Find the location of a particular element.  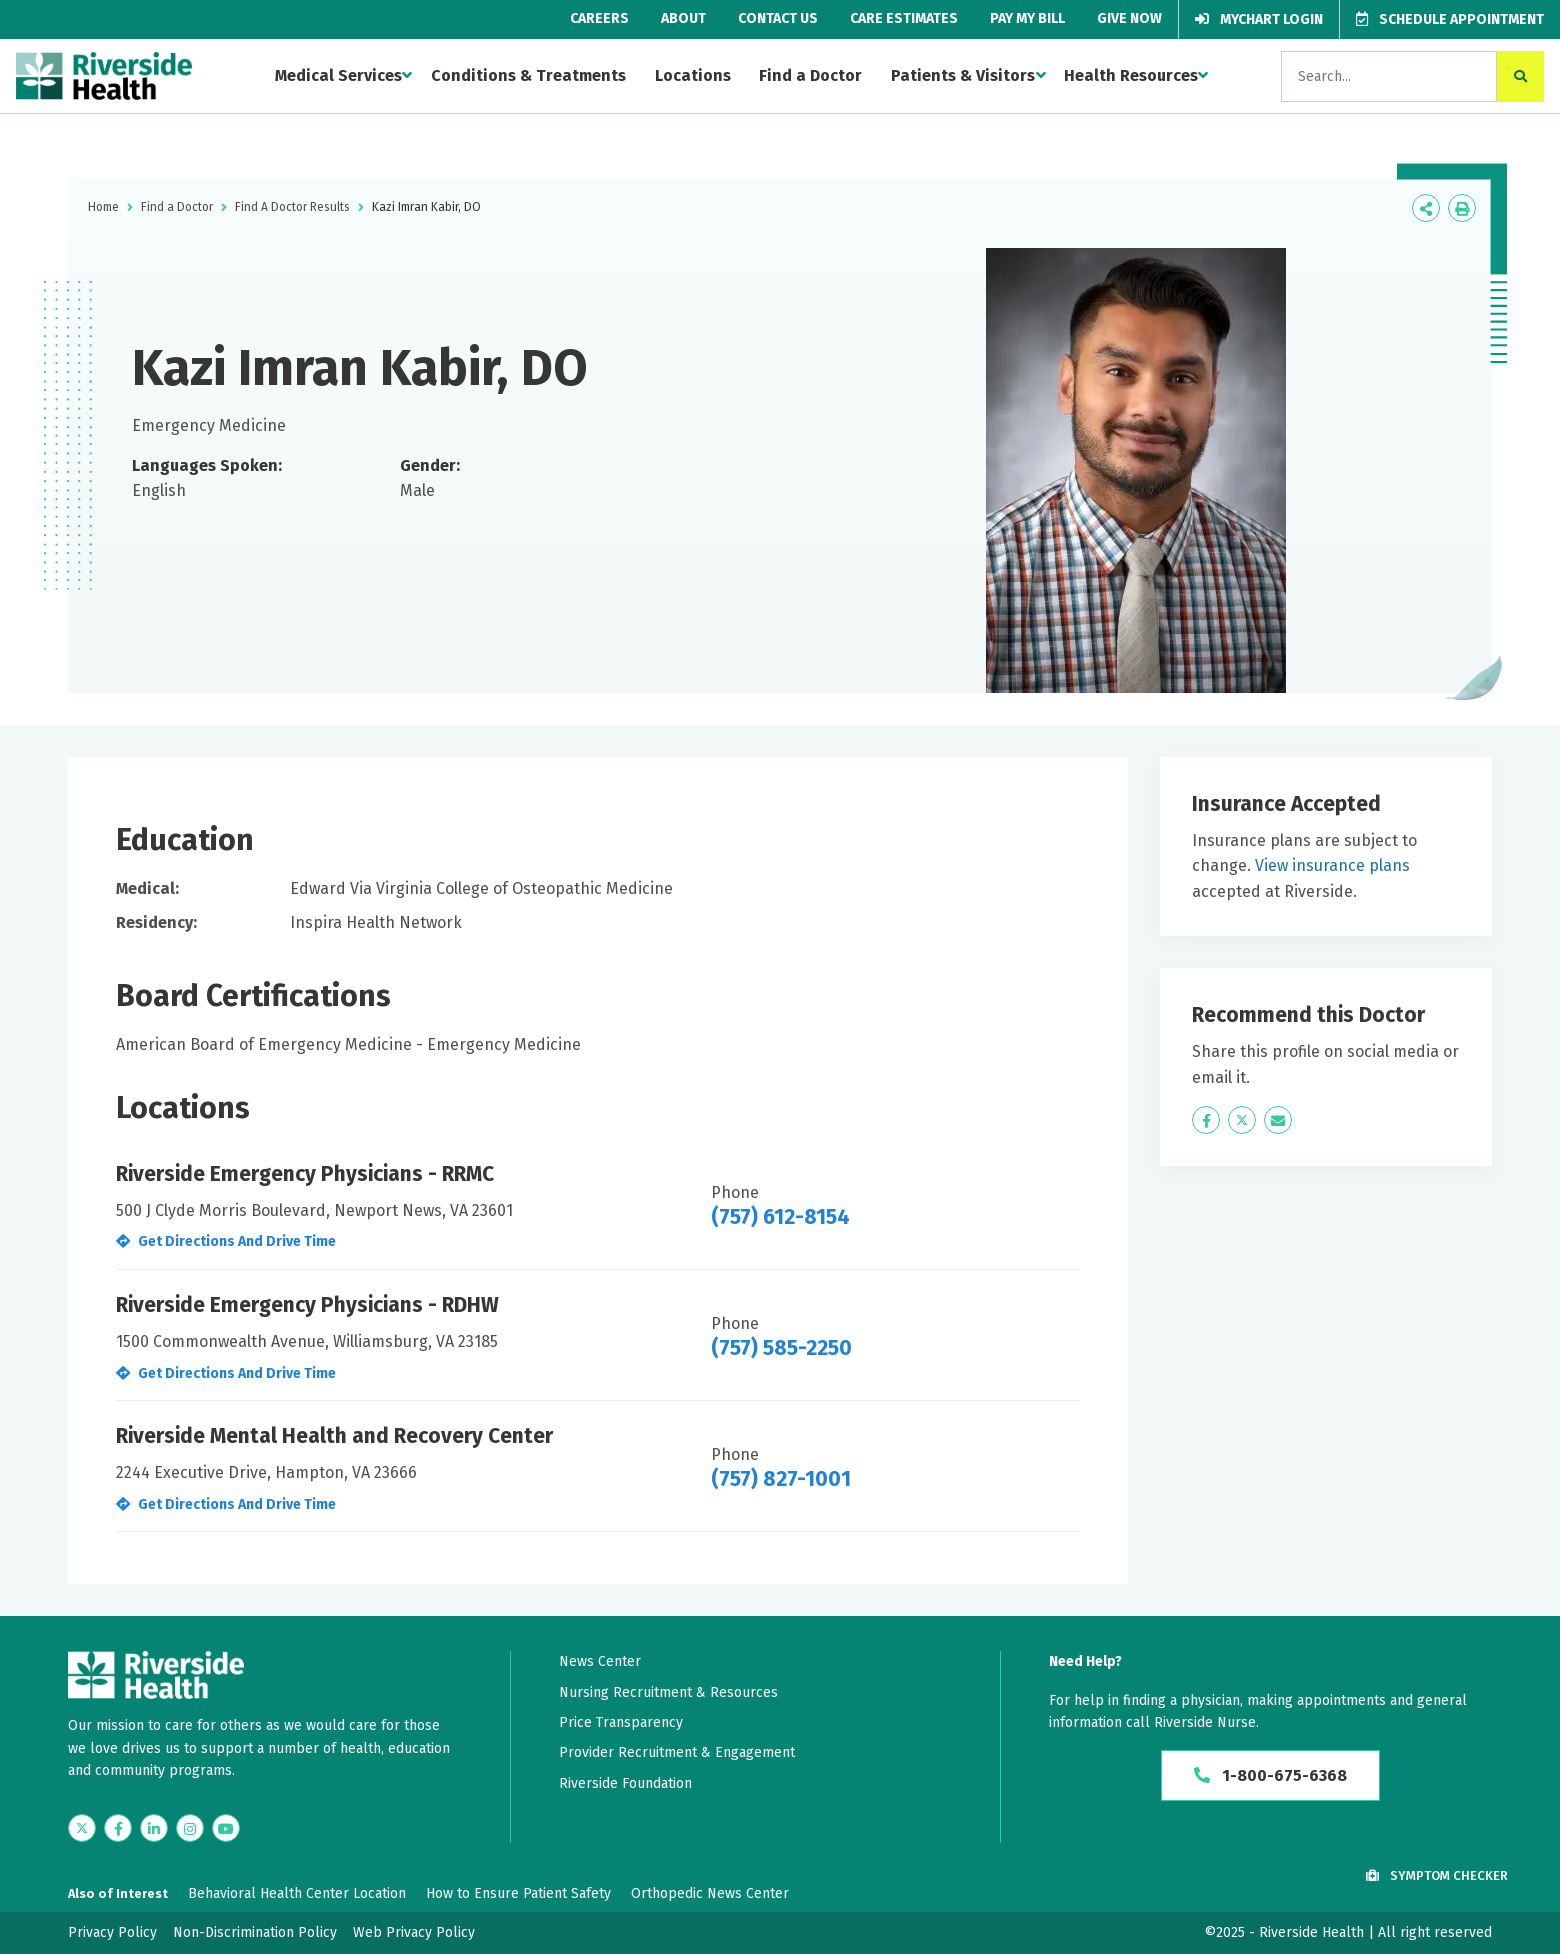

Provider Recruitment & Engagement is located at coordinates (677, 1752).